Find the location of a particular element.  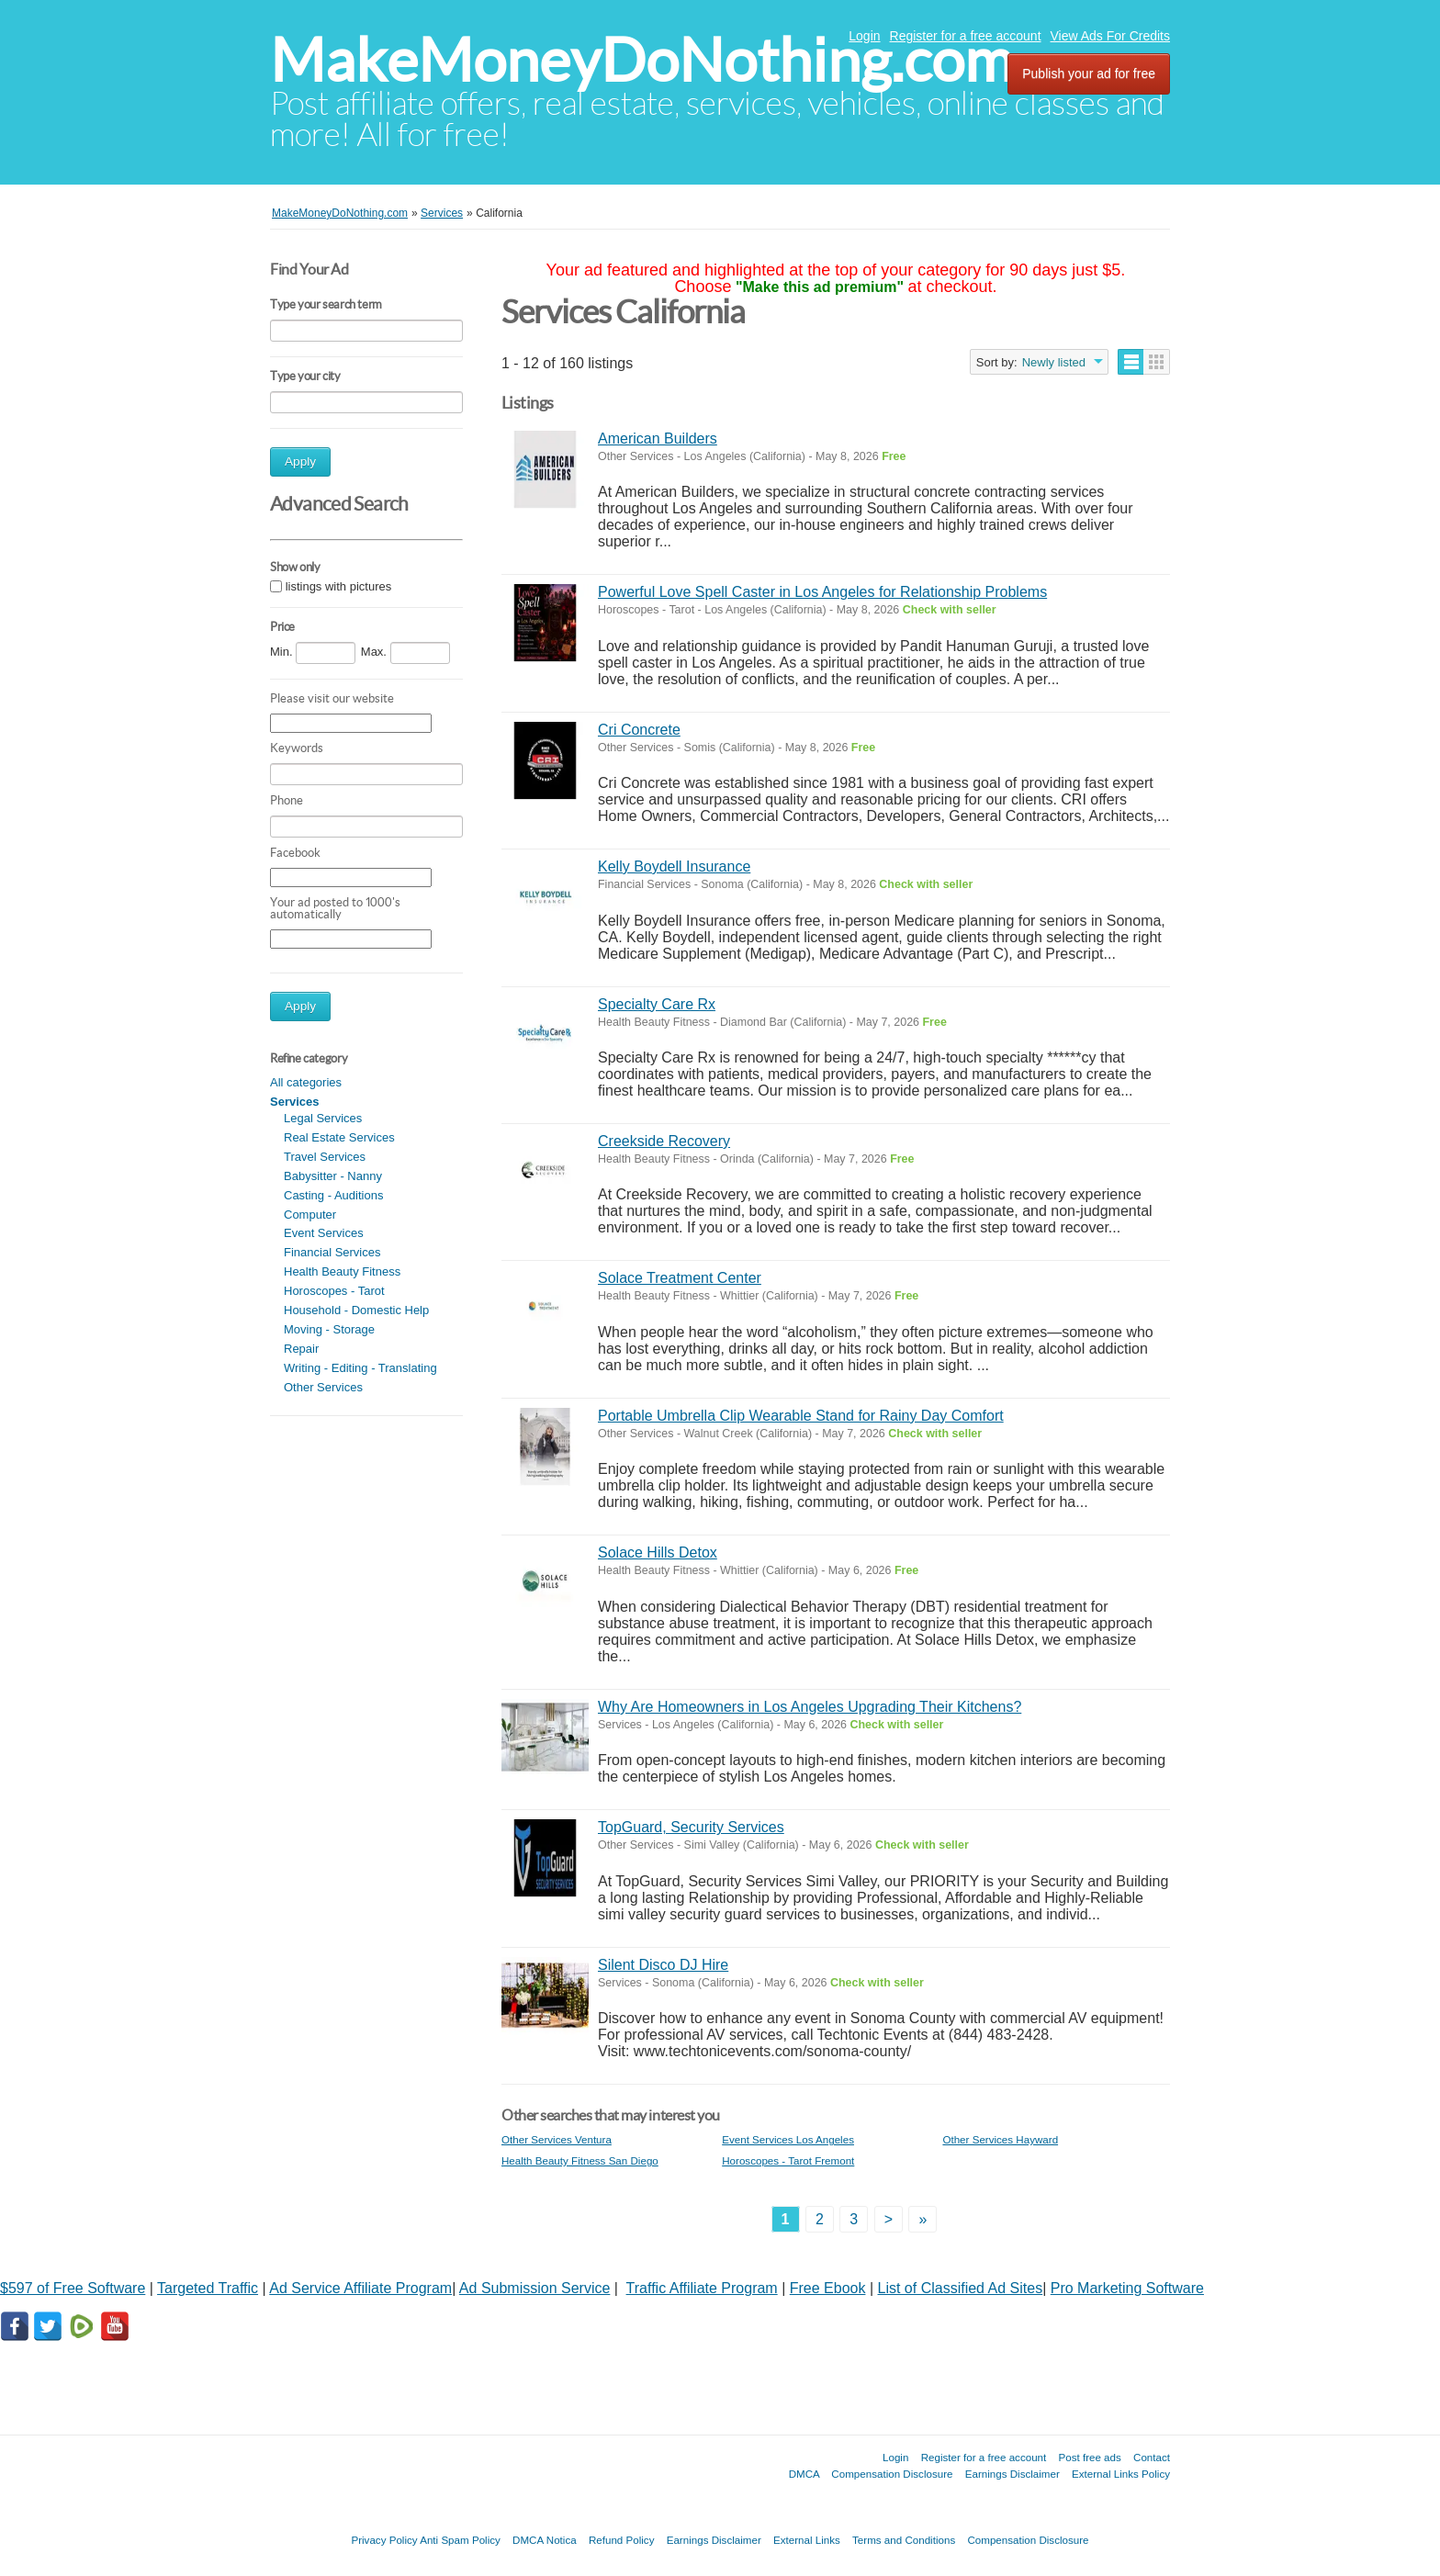

Cri Concrete is located at coordinates (639, 729).